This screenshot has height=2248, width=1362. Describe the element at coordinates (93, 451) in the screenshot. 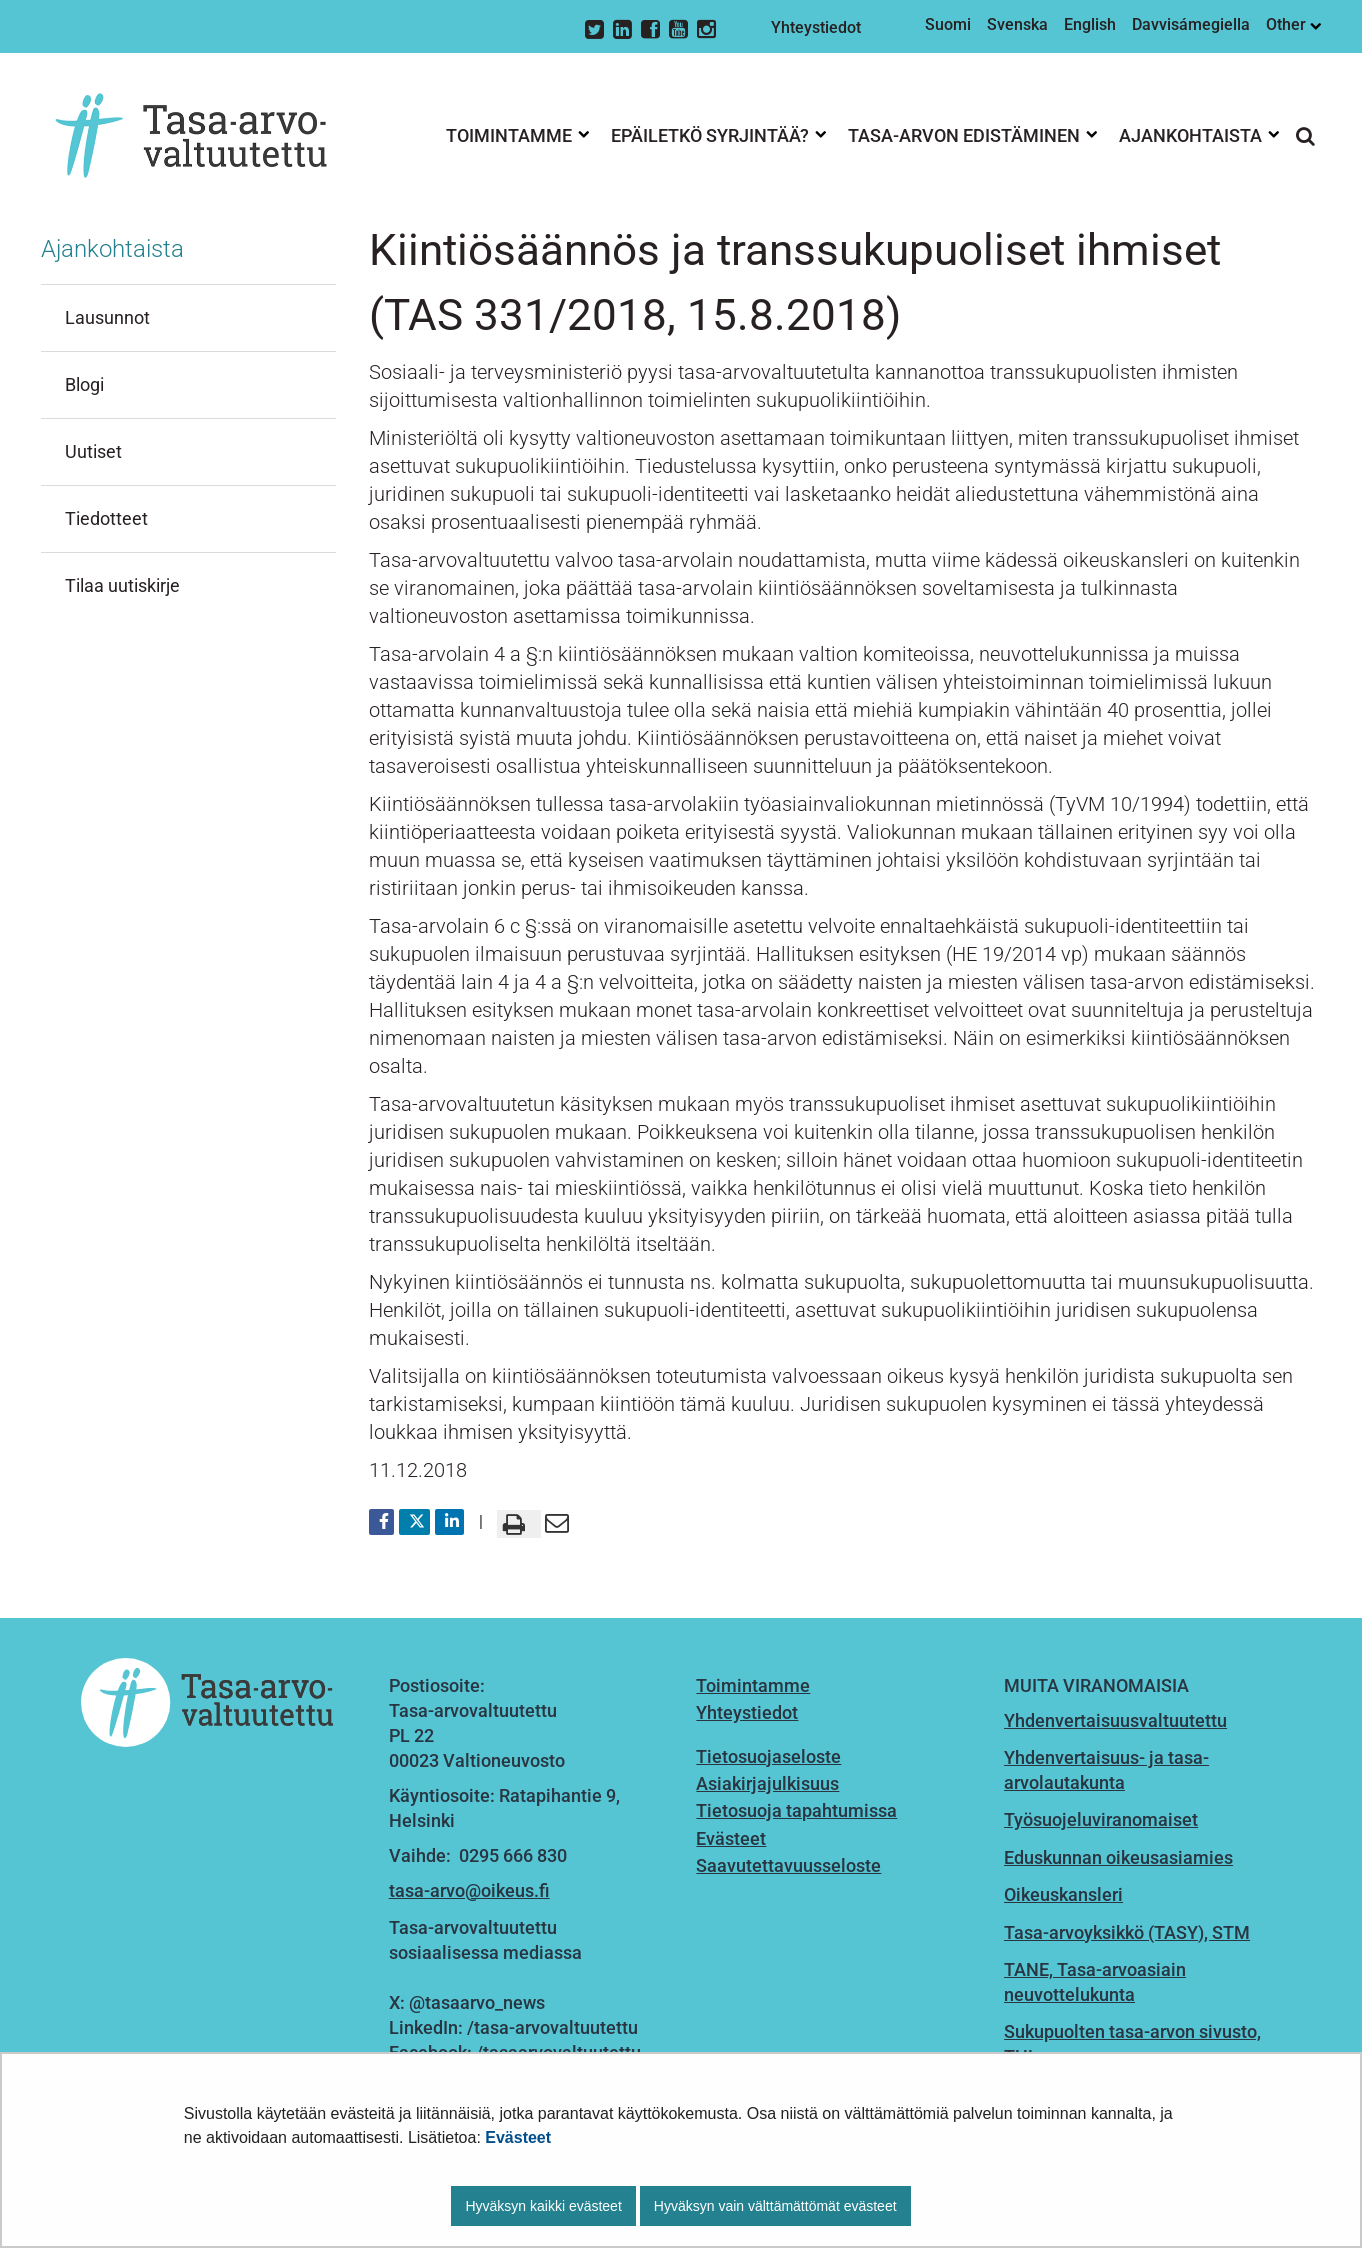

I see `Uutiset` at that location.